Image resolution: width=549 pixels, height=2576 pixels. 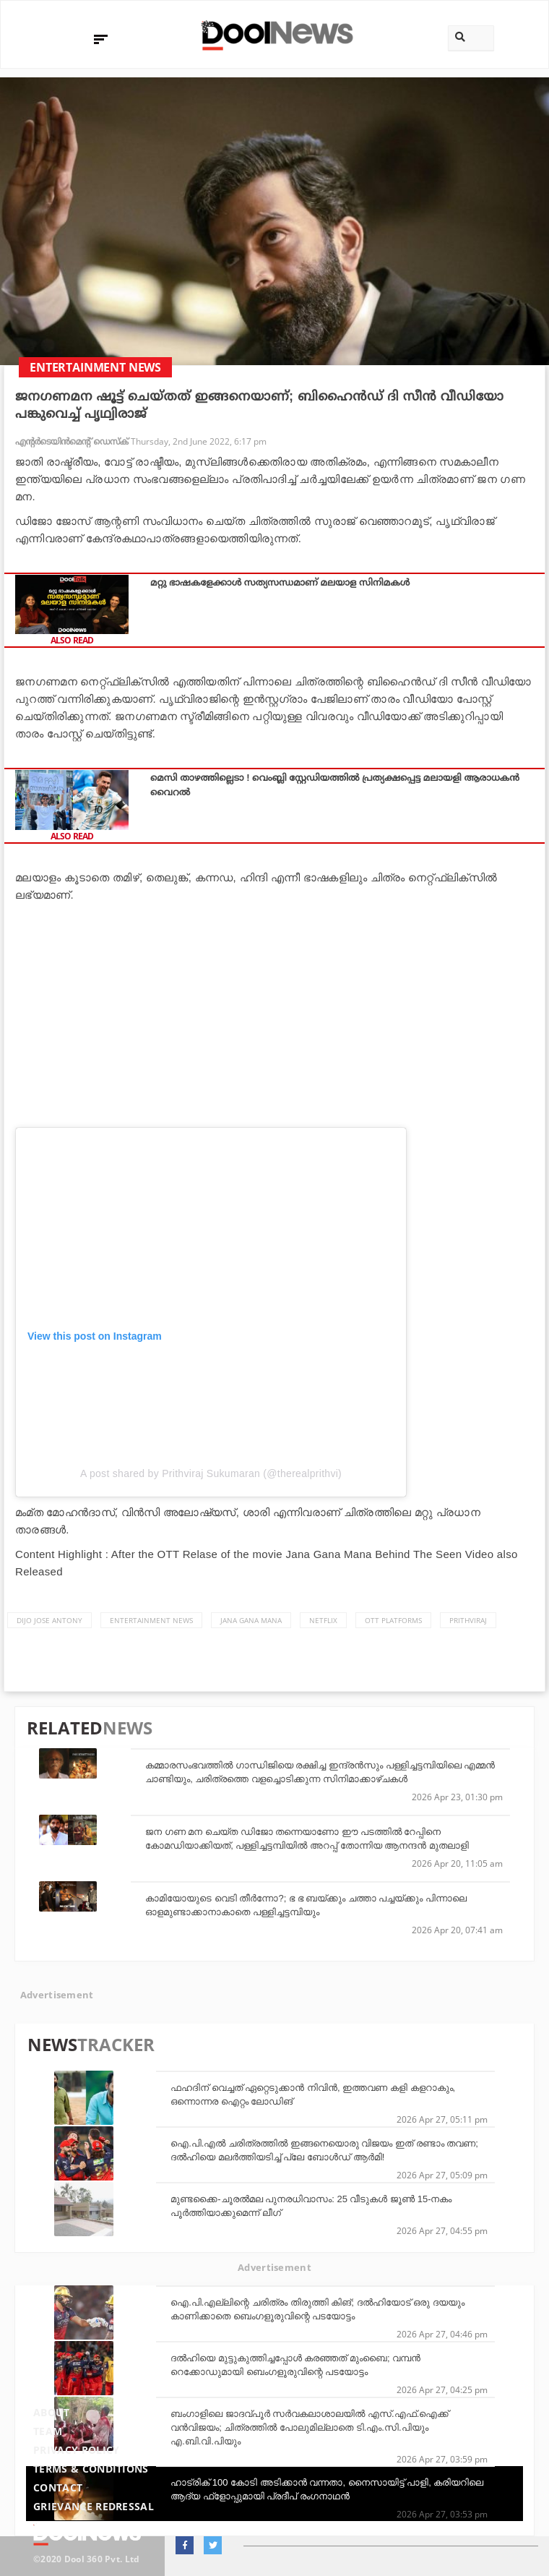 I want to click on Dijo Jose Antony, so click(x=49, y=1620).